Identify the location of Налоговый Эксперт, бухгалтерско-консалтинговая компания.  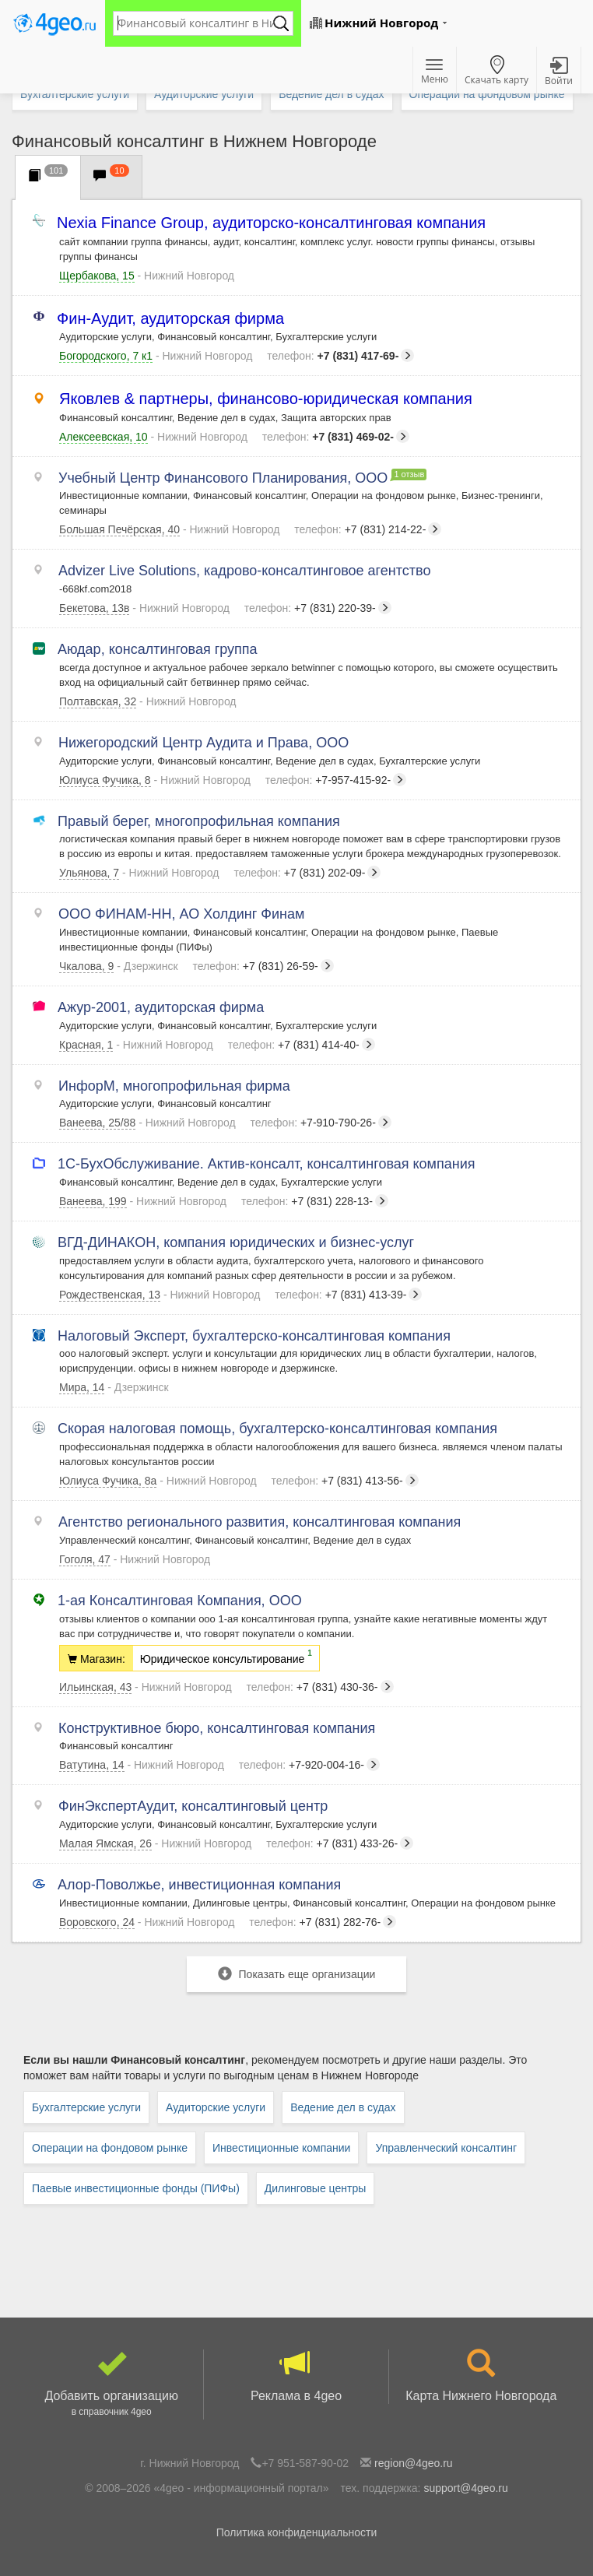
(255, 1336).